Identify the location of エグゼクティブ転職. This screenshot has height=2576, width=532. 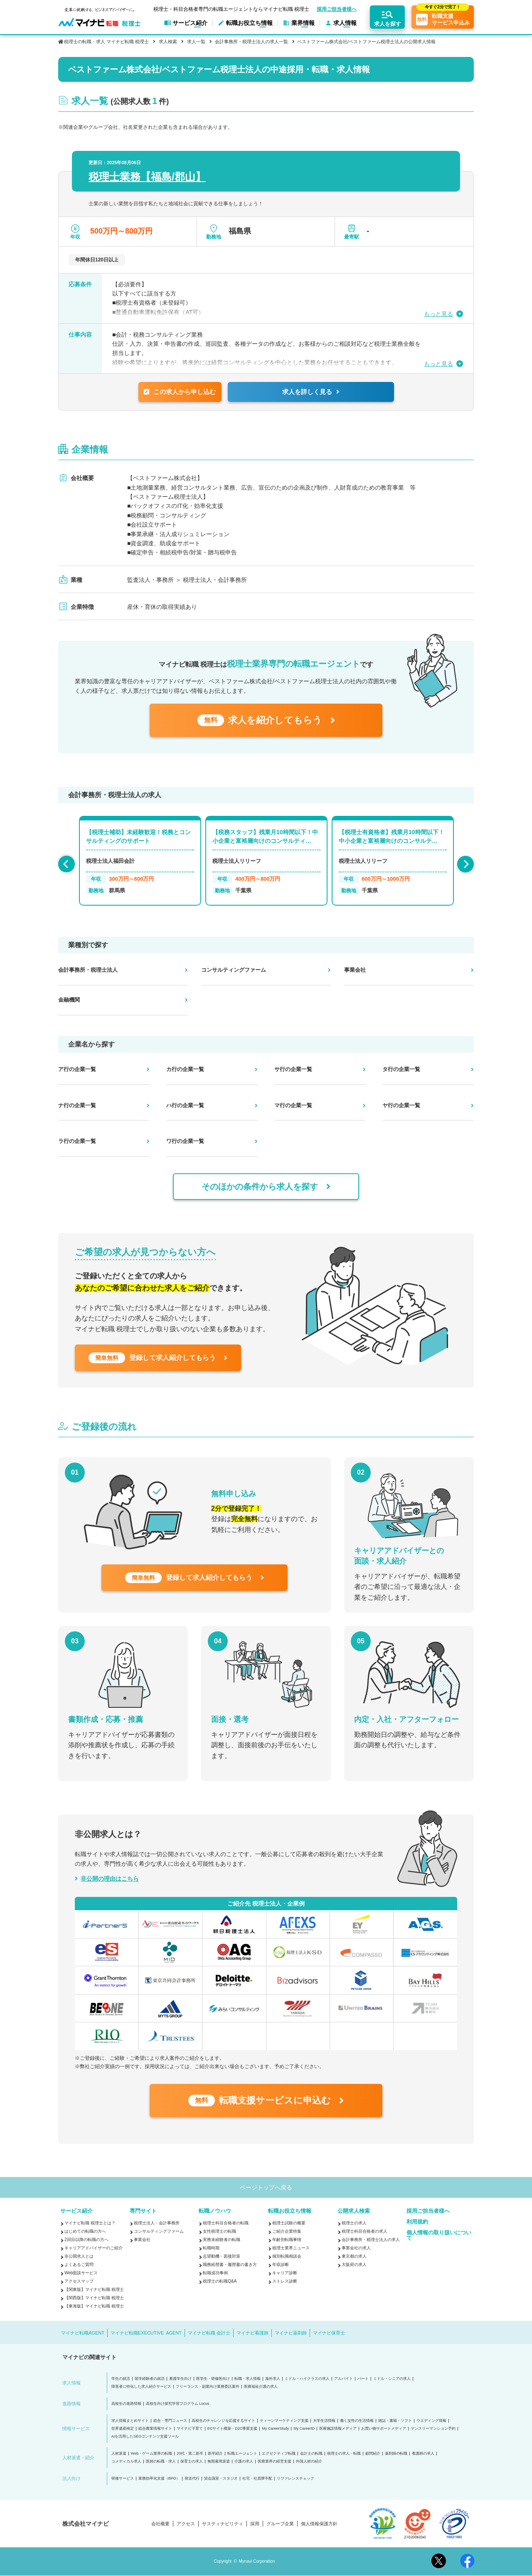
(279, 2453).